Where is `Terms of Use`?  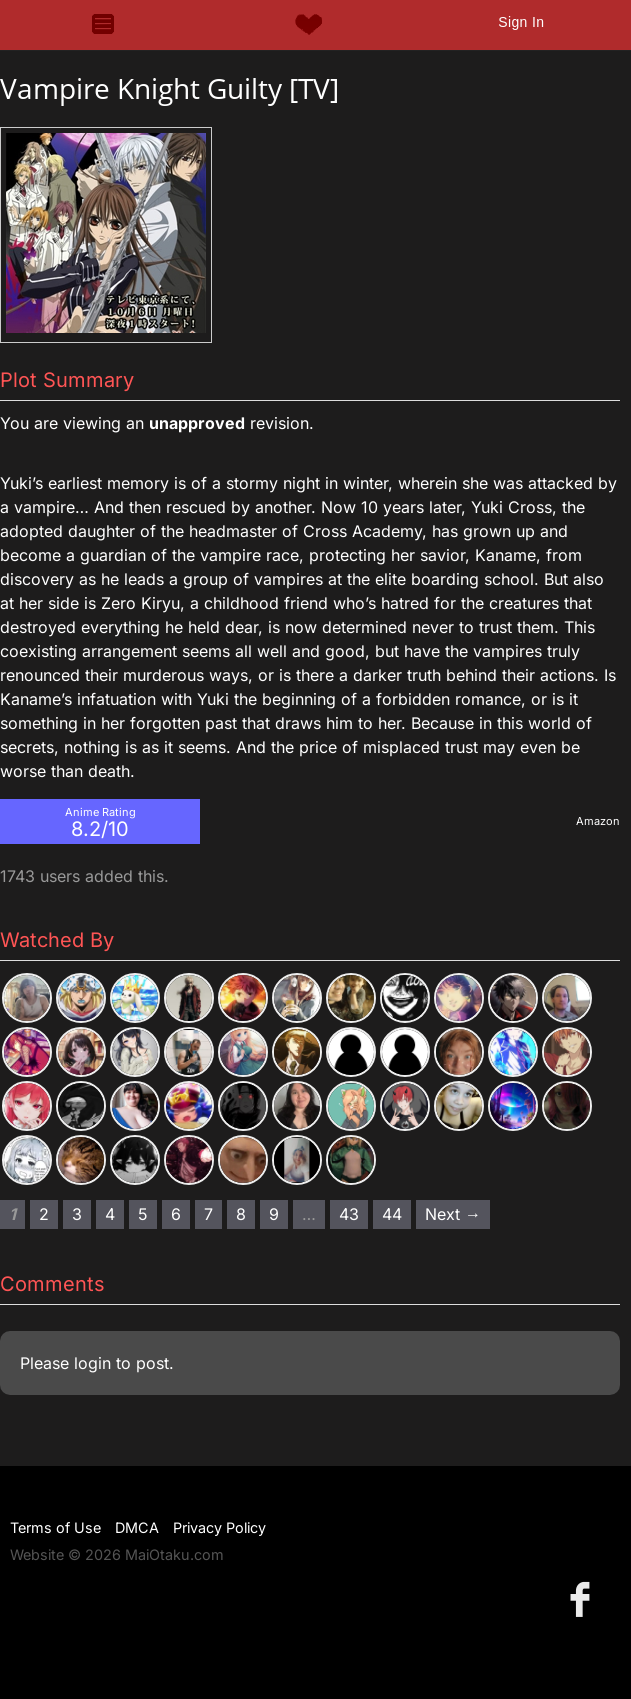 Terms of Use is located at coordinates (55, 1527).